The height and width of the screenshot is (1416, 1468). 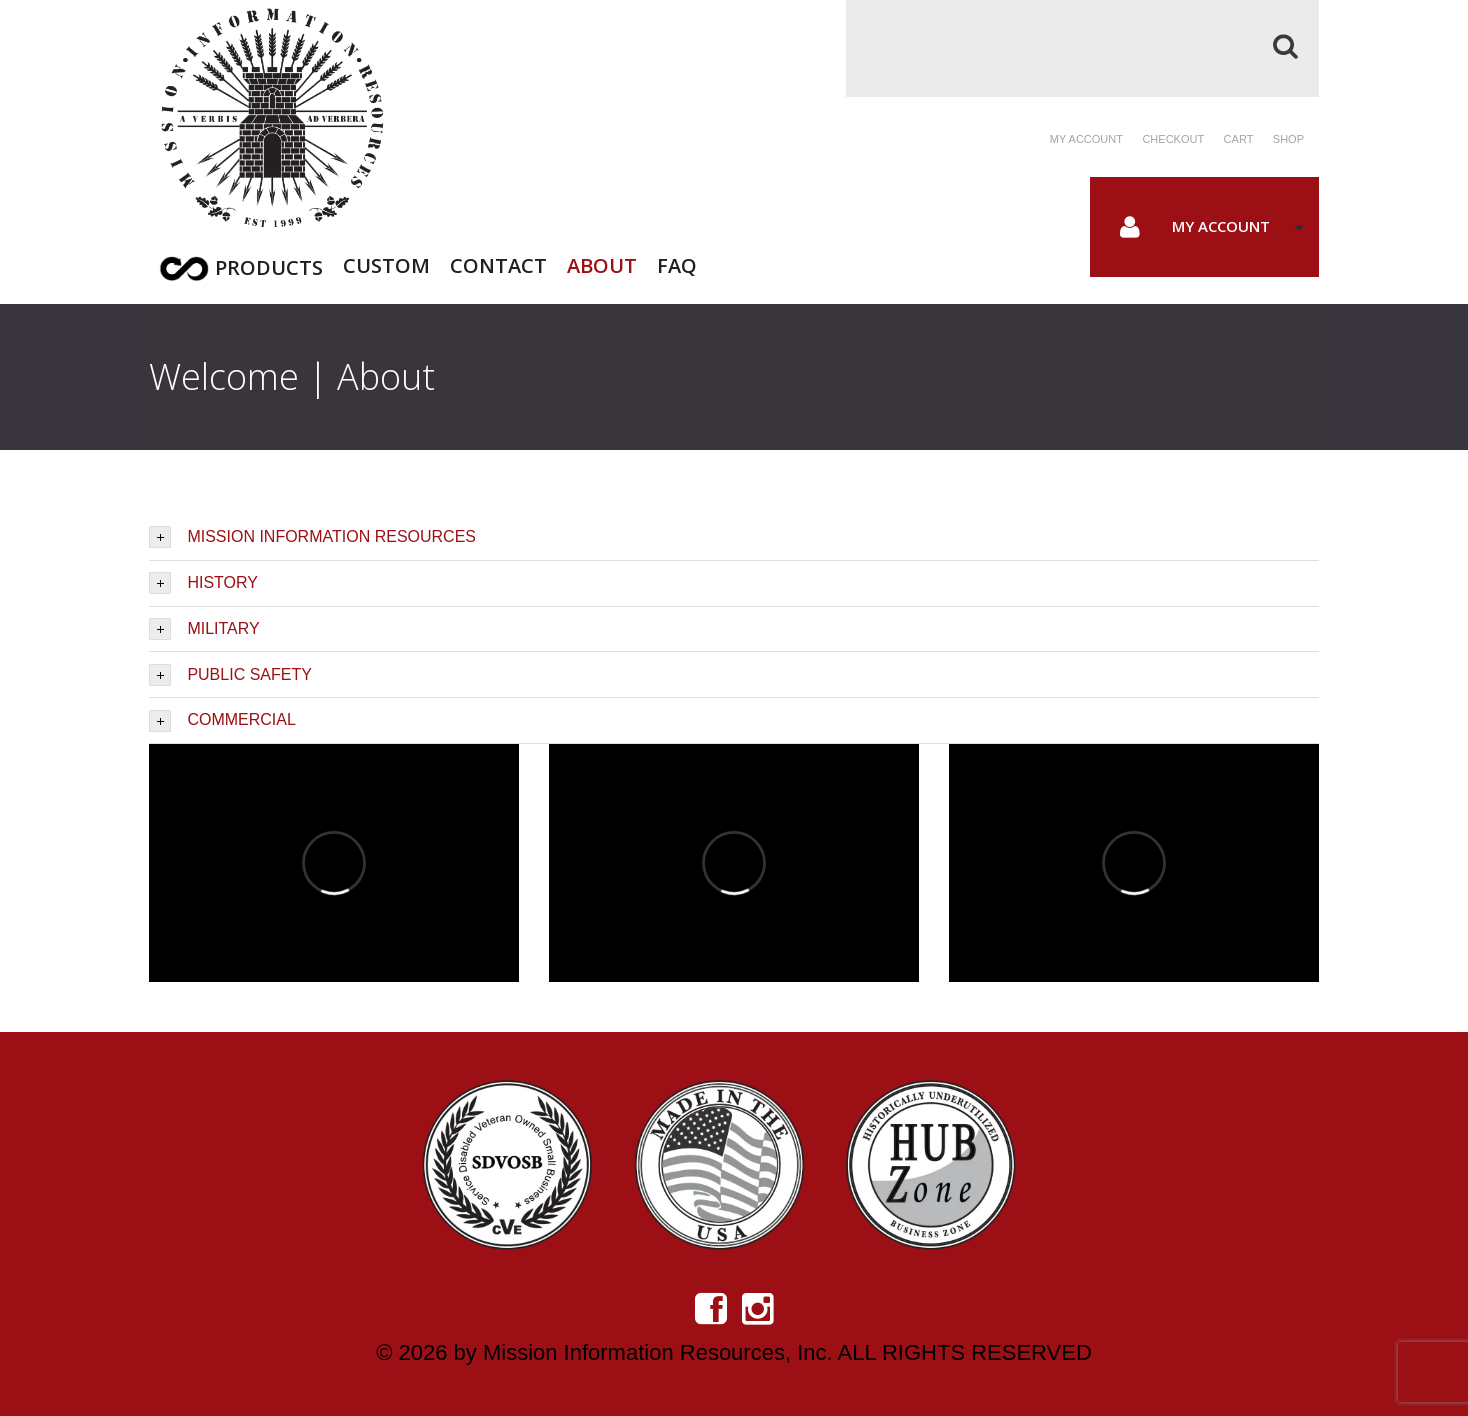 I want to click on My account, so click(x=1086, y=139).